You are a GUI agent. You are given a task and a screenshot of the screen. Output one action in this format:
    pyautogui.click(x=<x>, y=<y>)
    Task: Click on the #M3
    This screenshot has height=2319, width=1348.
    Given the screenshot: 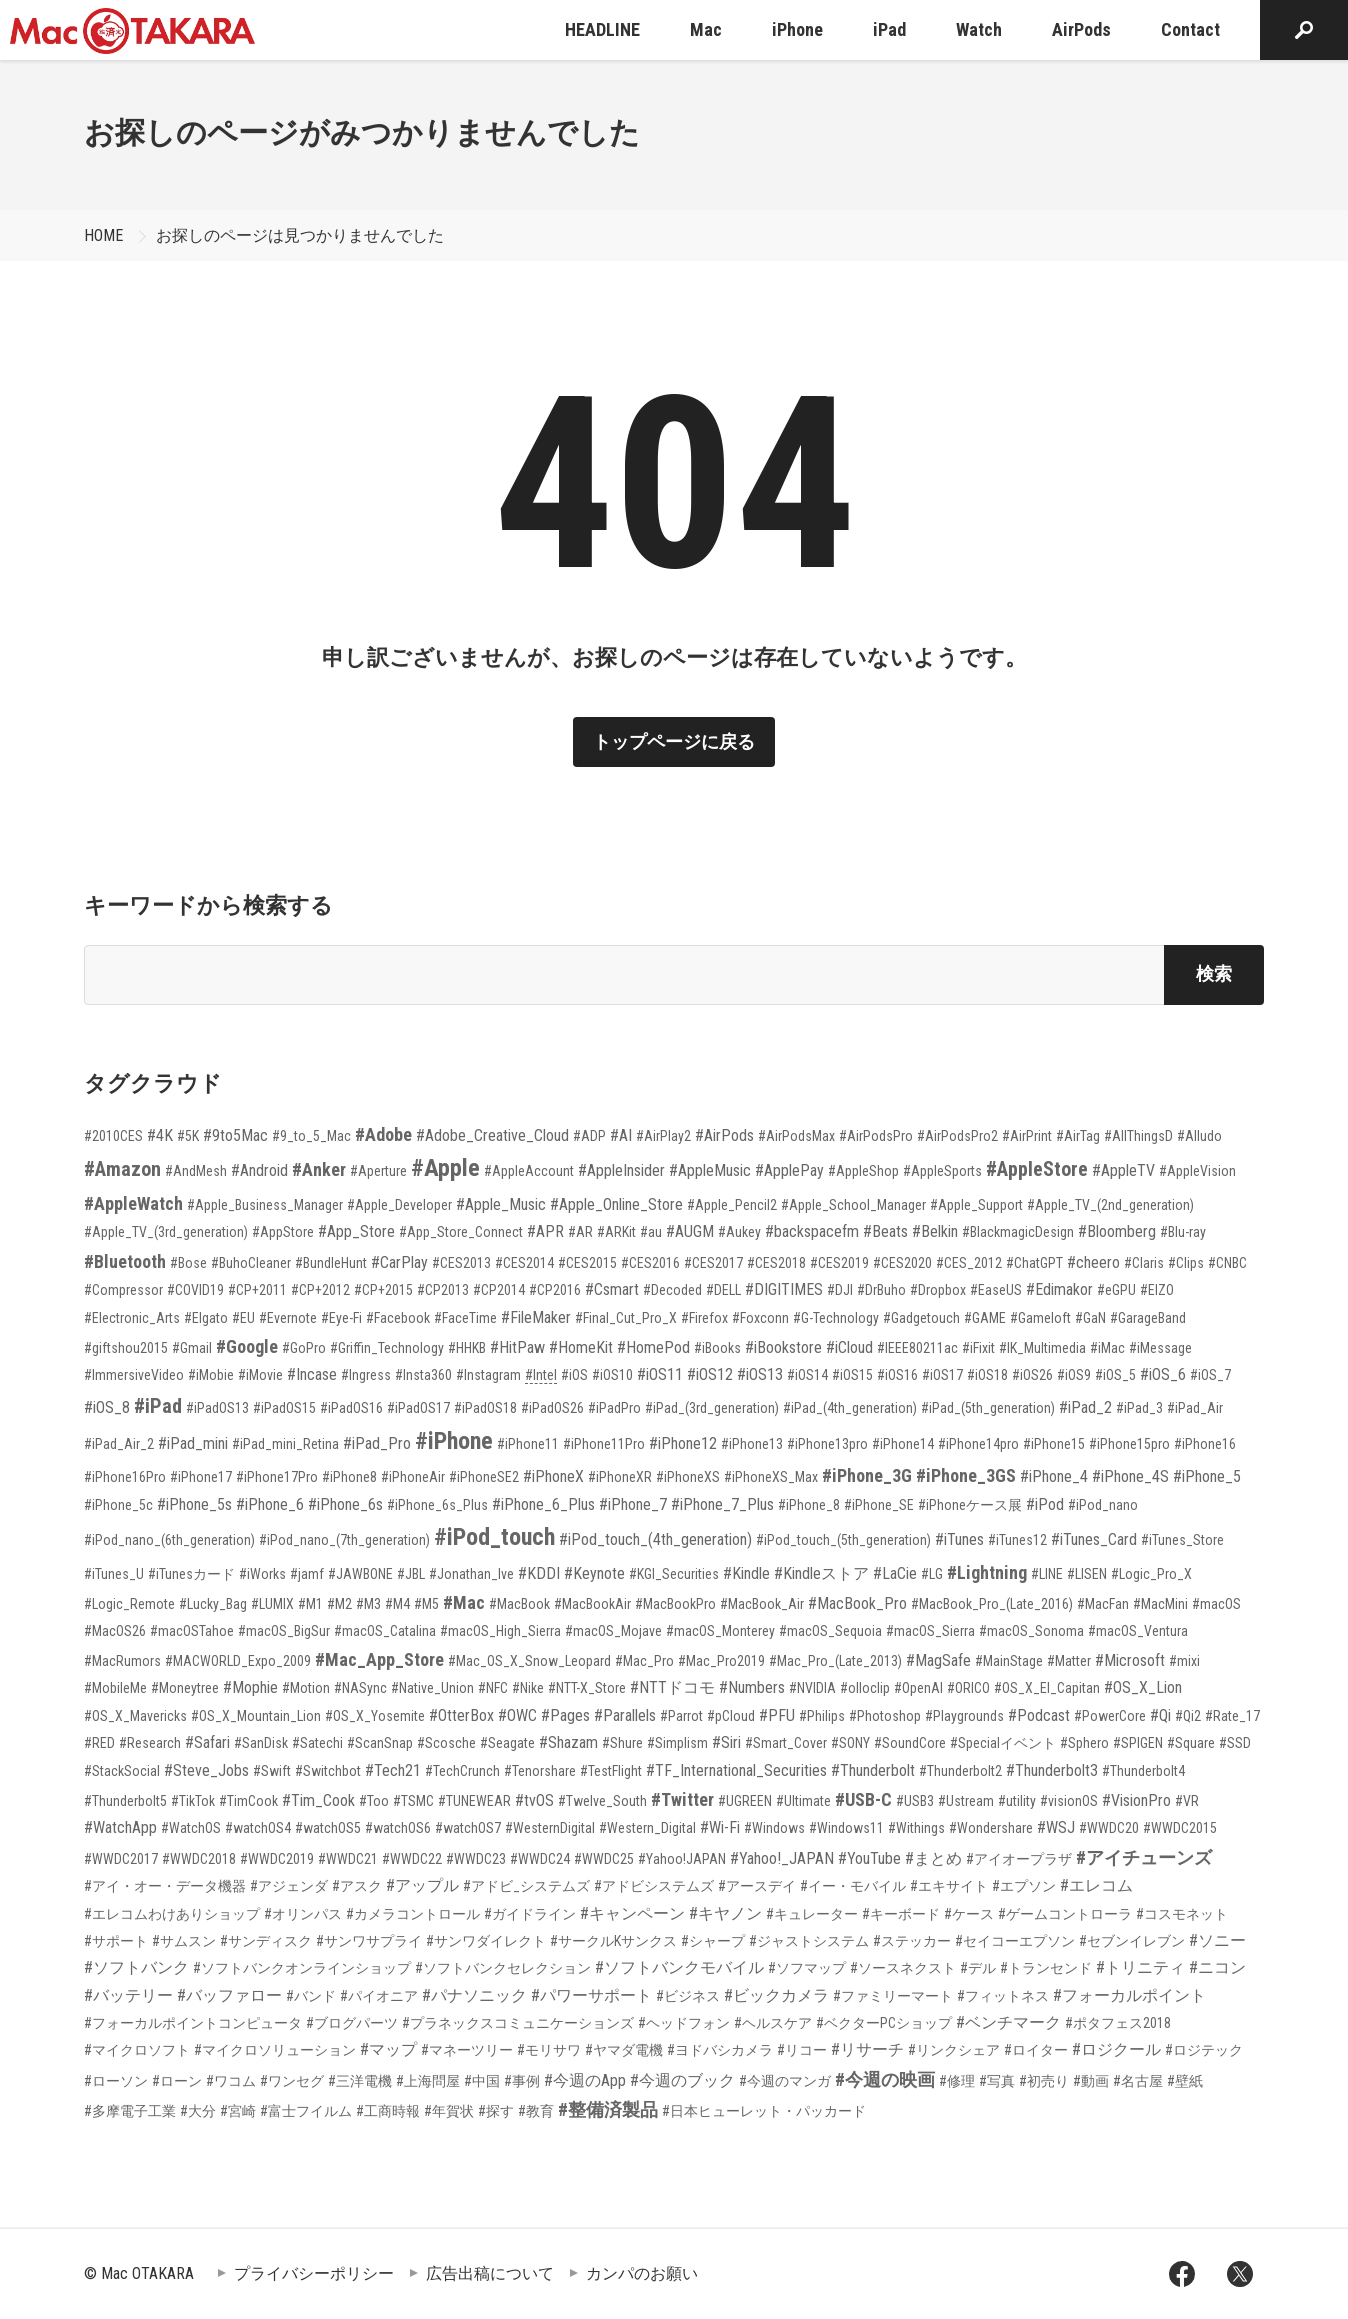 What is the action you would take?
    pyautogui.click(x=368, y=1604)
    